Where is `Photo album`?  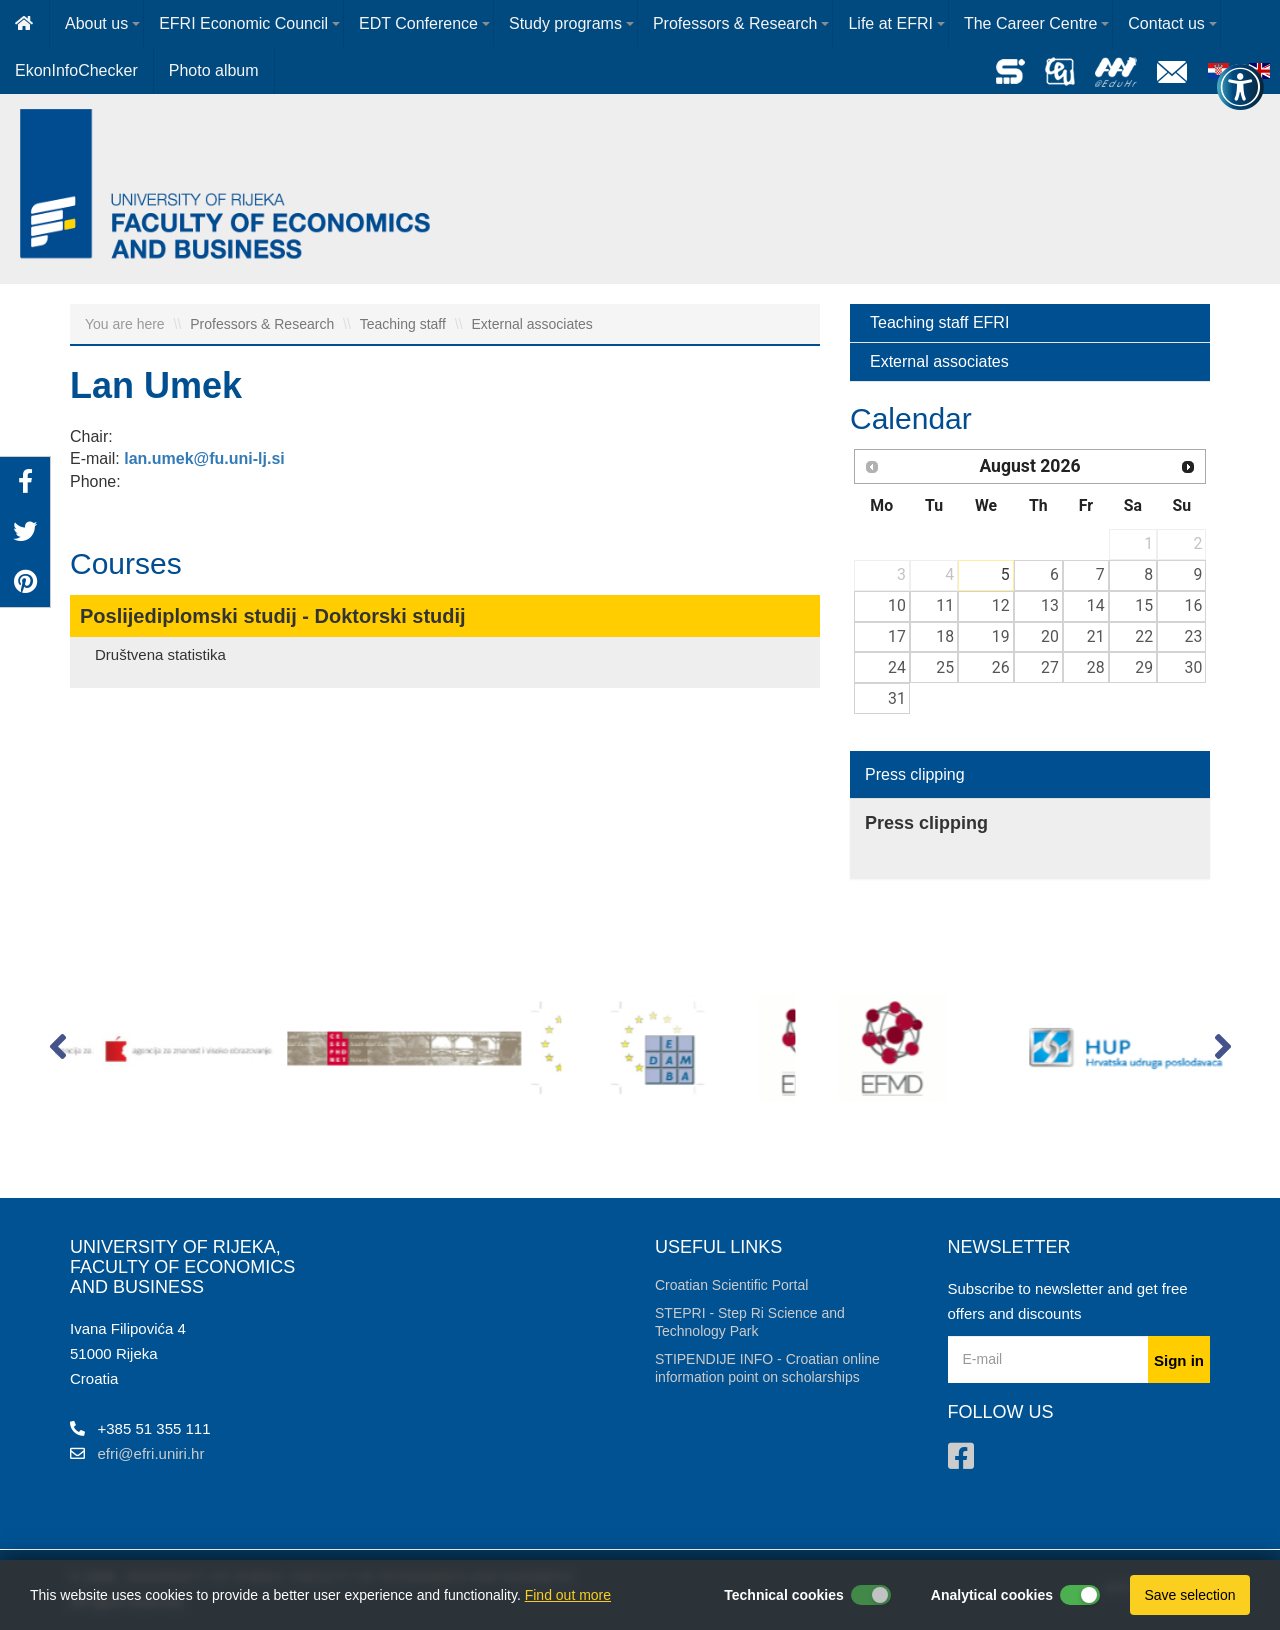
Photo album is located at coordinates (214, 70).